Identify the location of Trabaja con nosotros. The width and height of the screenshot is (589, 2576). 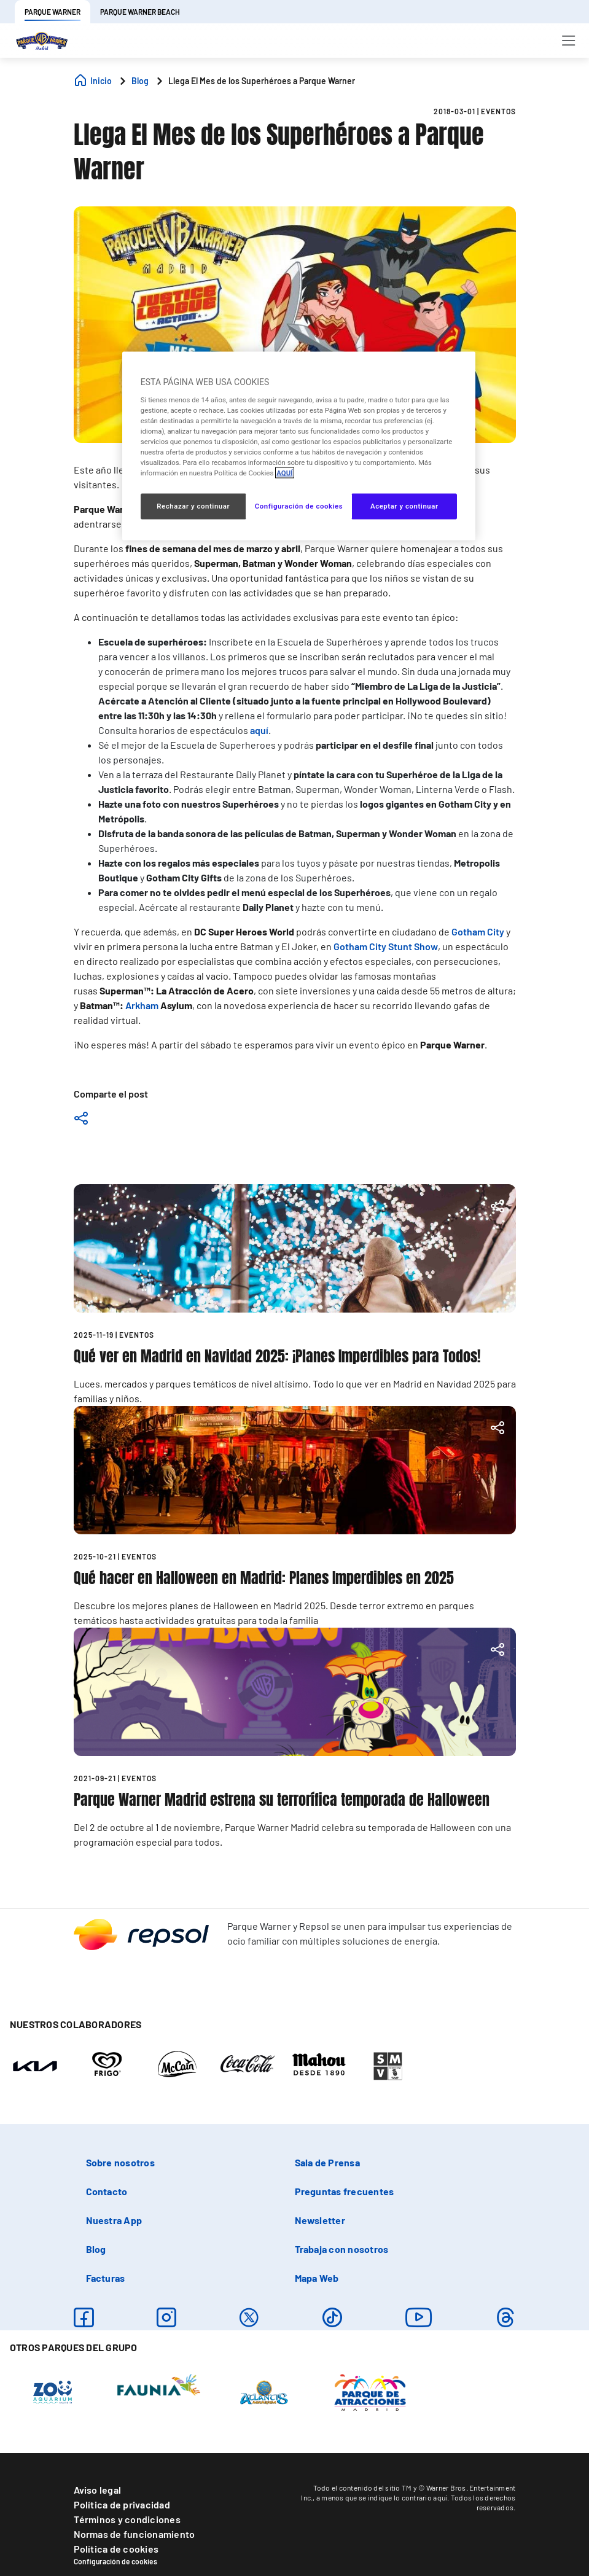
(342, 2249).